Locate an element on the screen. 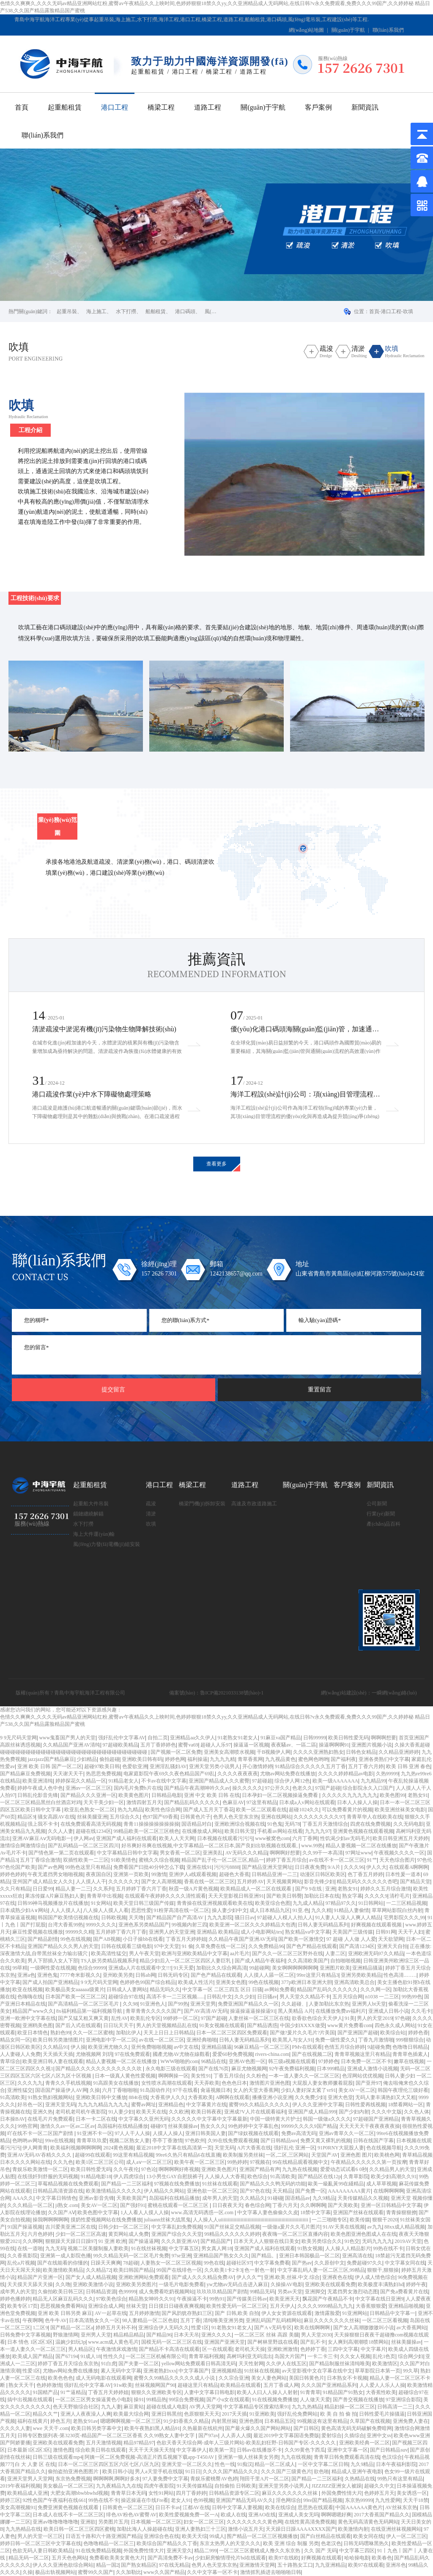 The height and width of the screenshot is (2576, 433). 四色永久成人网站 is located at coordinates (395, 2025).